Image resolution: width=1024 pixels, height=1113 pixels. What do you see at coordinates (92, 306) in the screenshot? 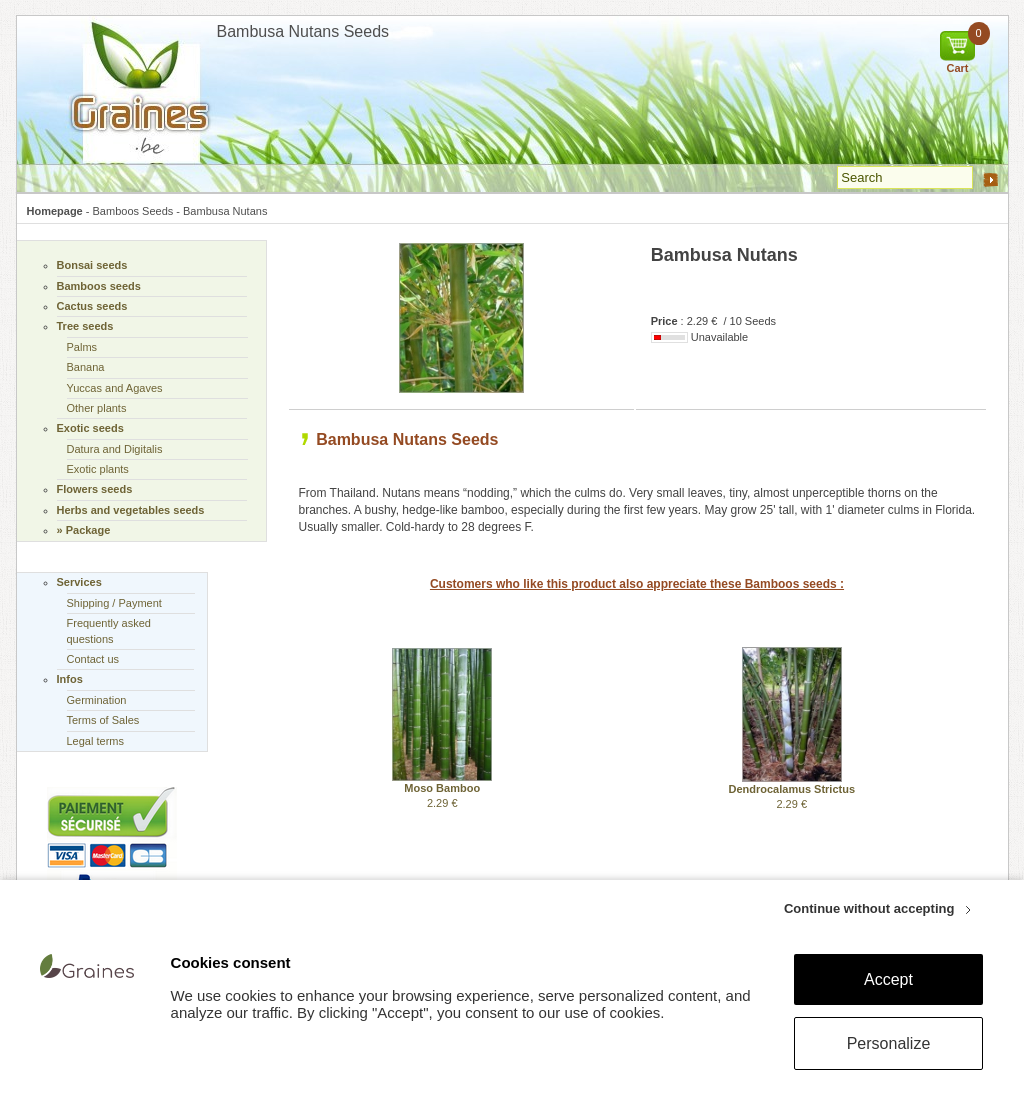
I see `Cactus seeds` at bounding box center [92, 306].